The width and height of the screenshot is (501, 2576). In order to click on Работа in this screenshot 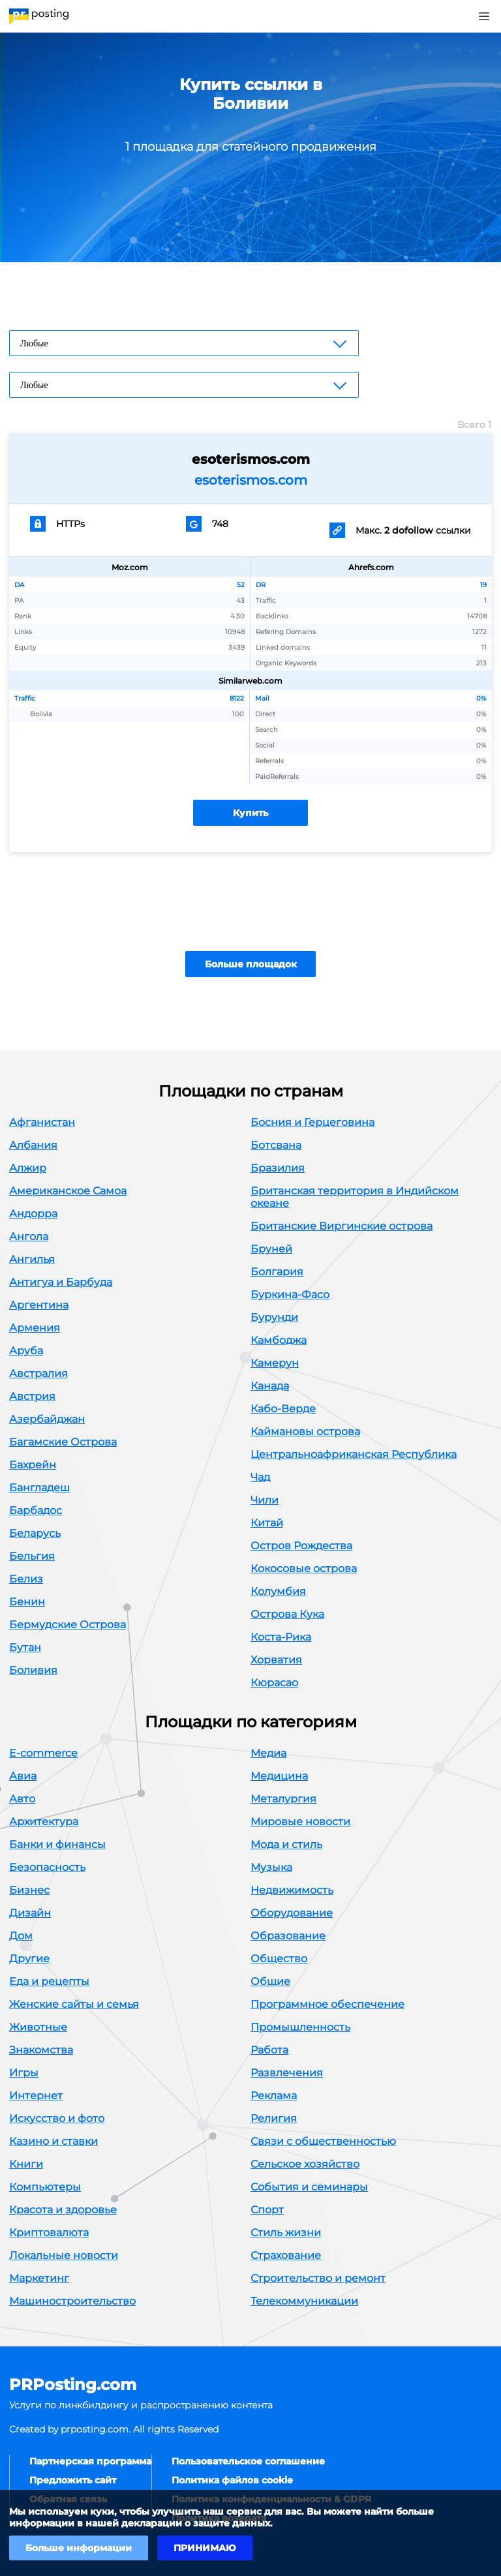, I will do `click(269, 2050)`.